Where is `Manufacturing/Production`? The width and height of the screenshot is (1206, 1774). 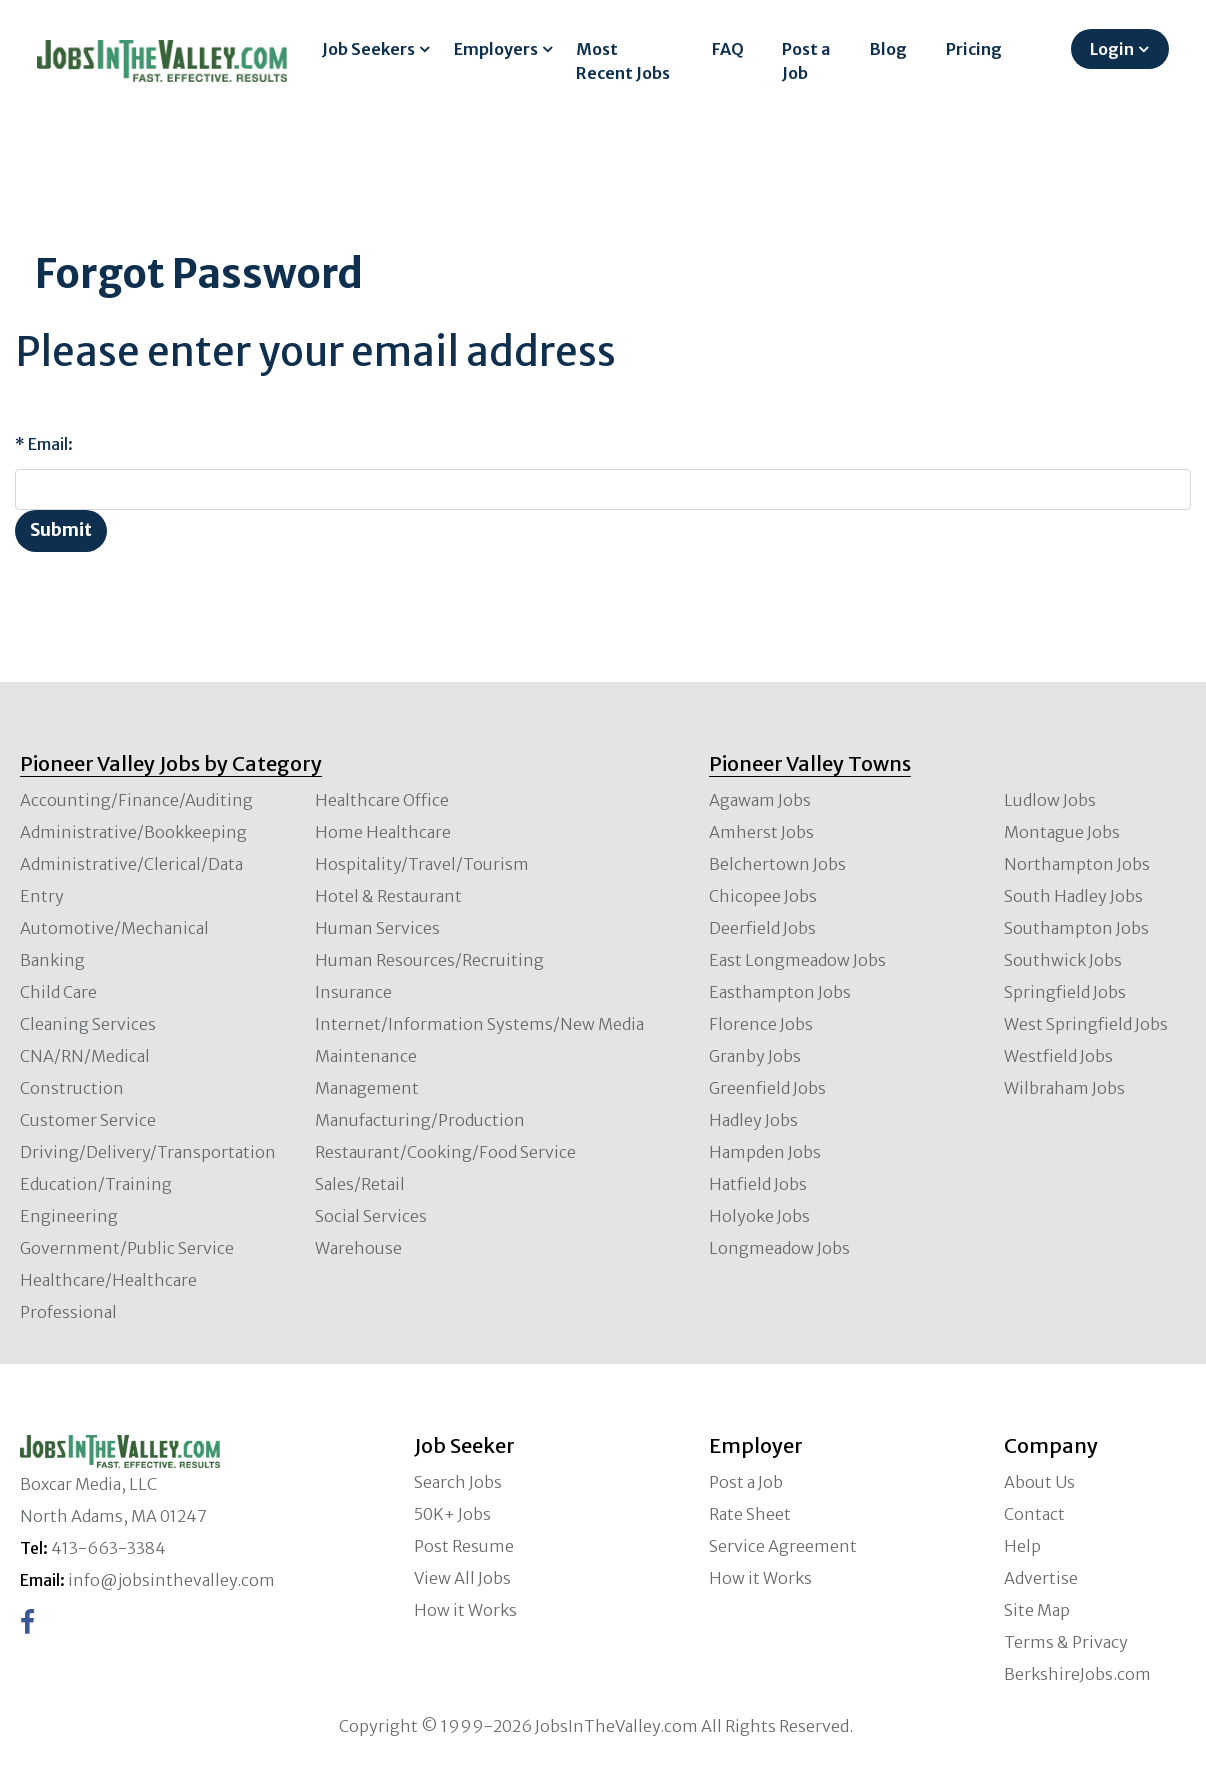
Manufacturing/Production is located at coordinates (420, 1120).